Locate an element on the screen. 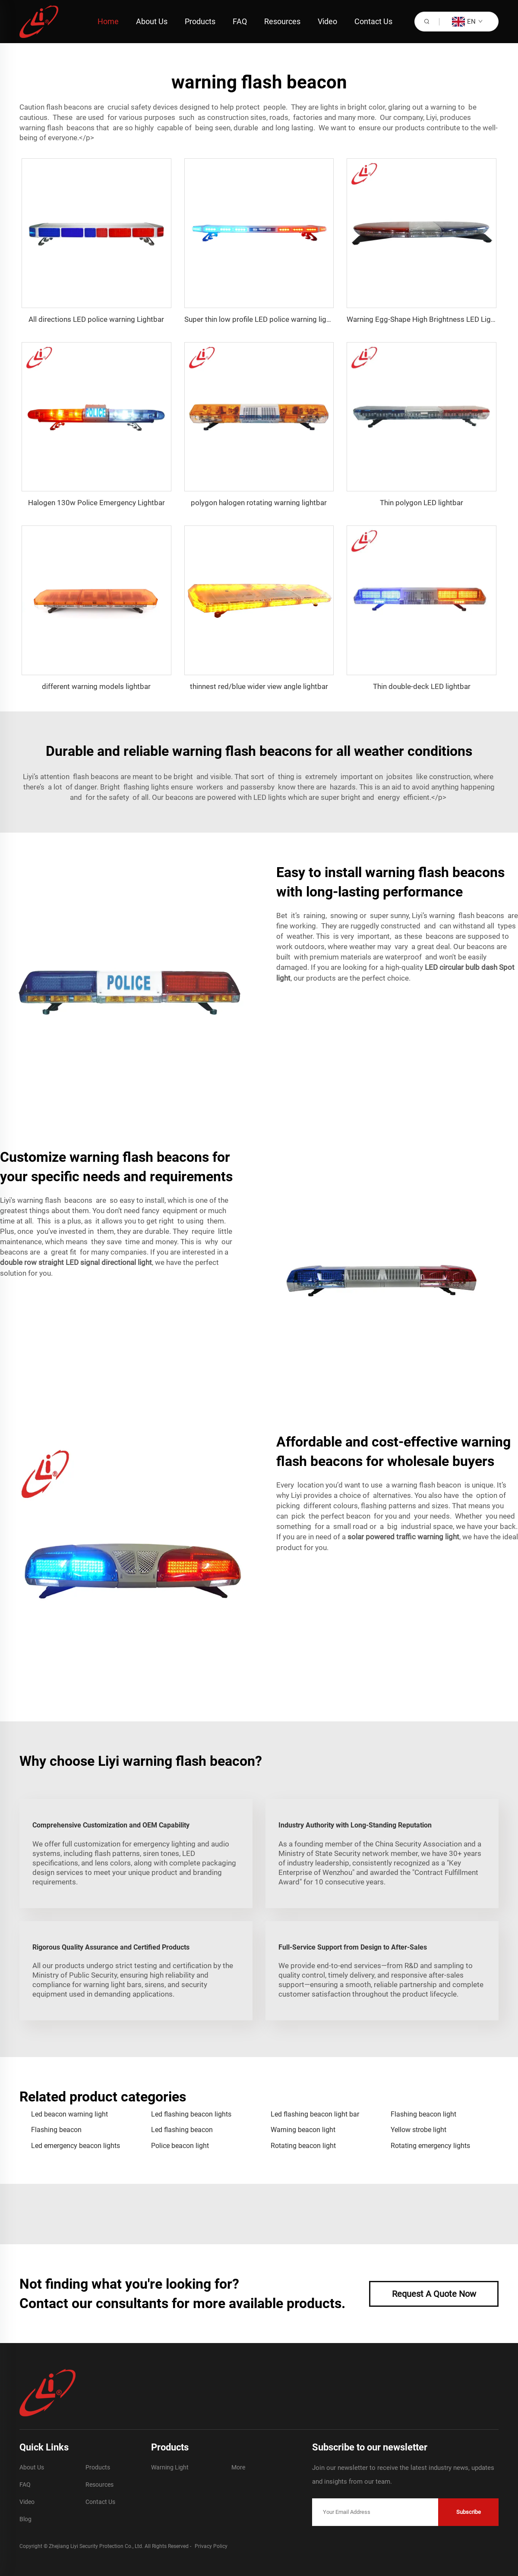 This screenshot has width=518, height=2576. Thin polygon LED lightbar is located at coordinates (421, 502).